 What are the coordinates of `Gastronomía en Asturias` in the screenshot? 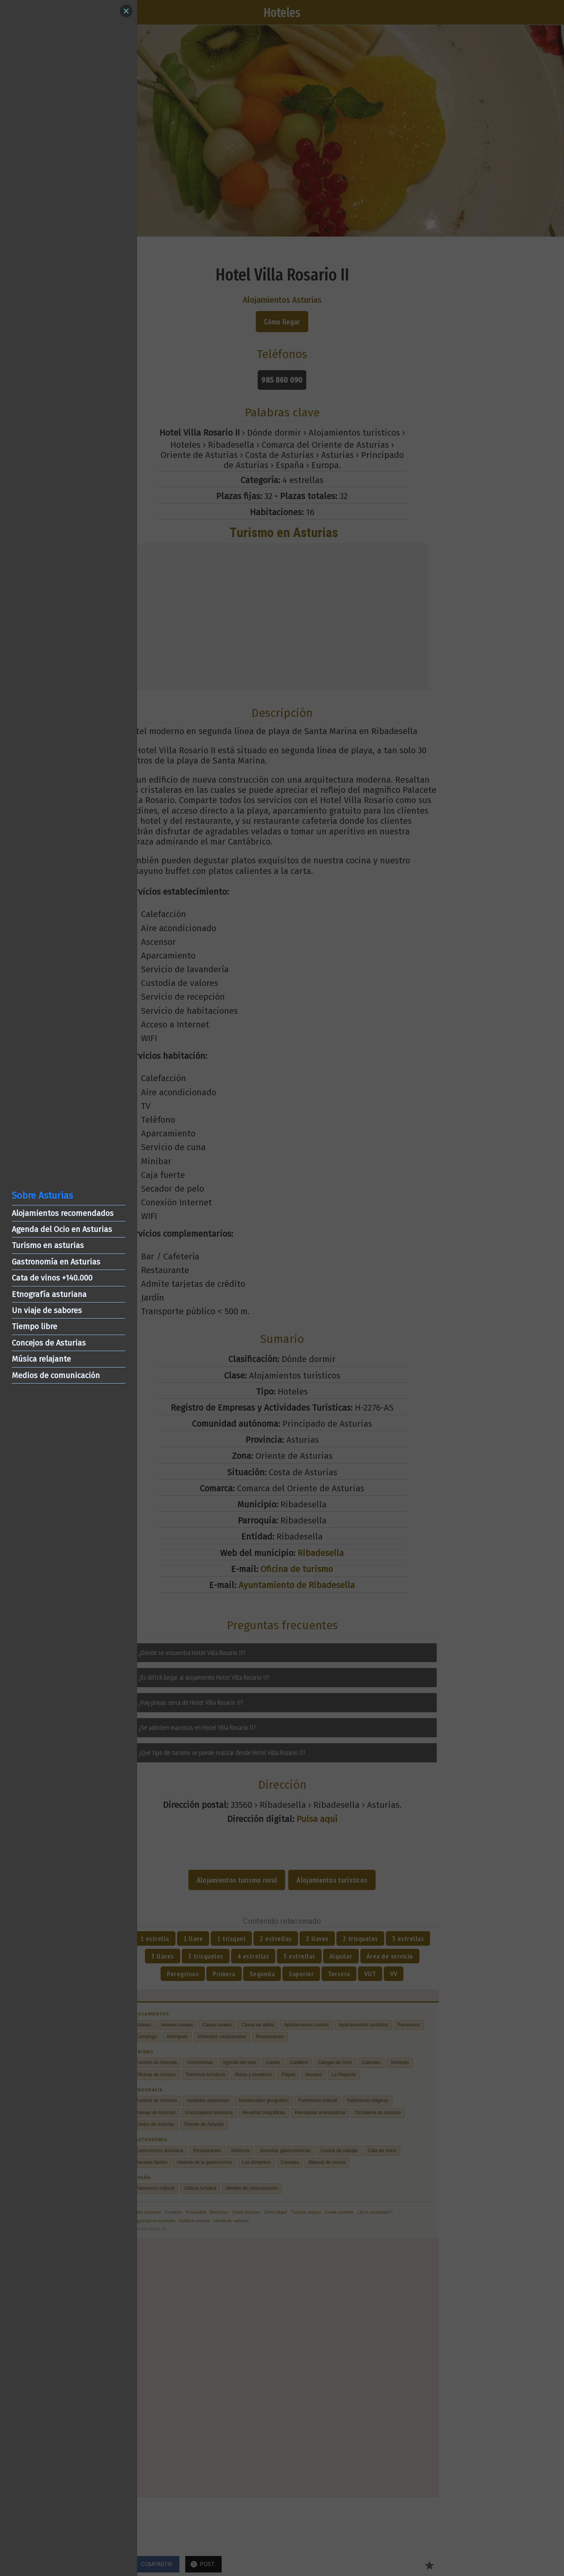 It's located at (56, 1261).